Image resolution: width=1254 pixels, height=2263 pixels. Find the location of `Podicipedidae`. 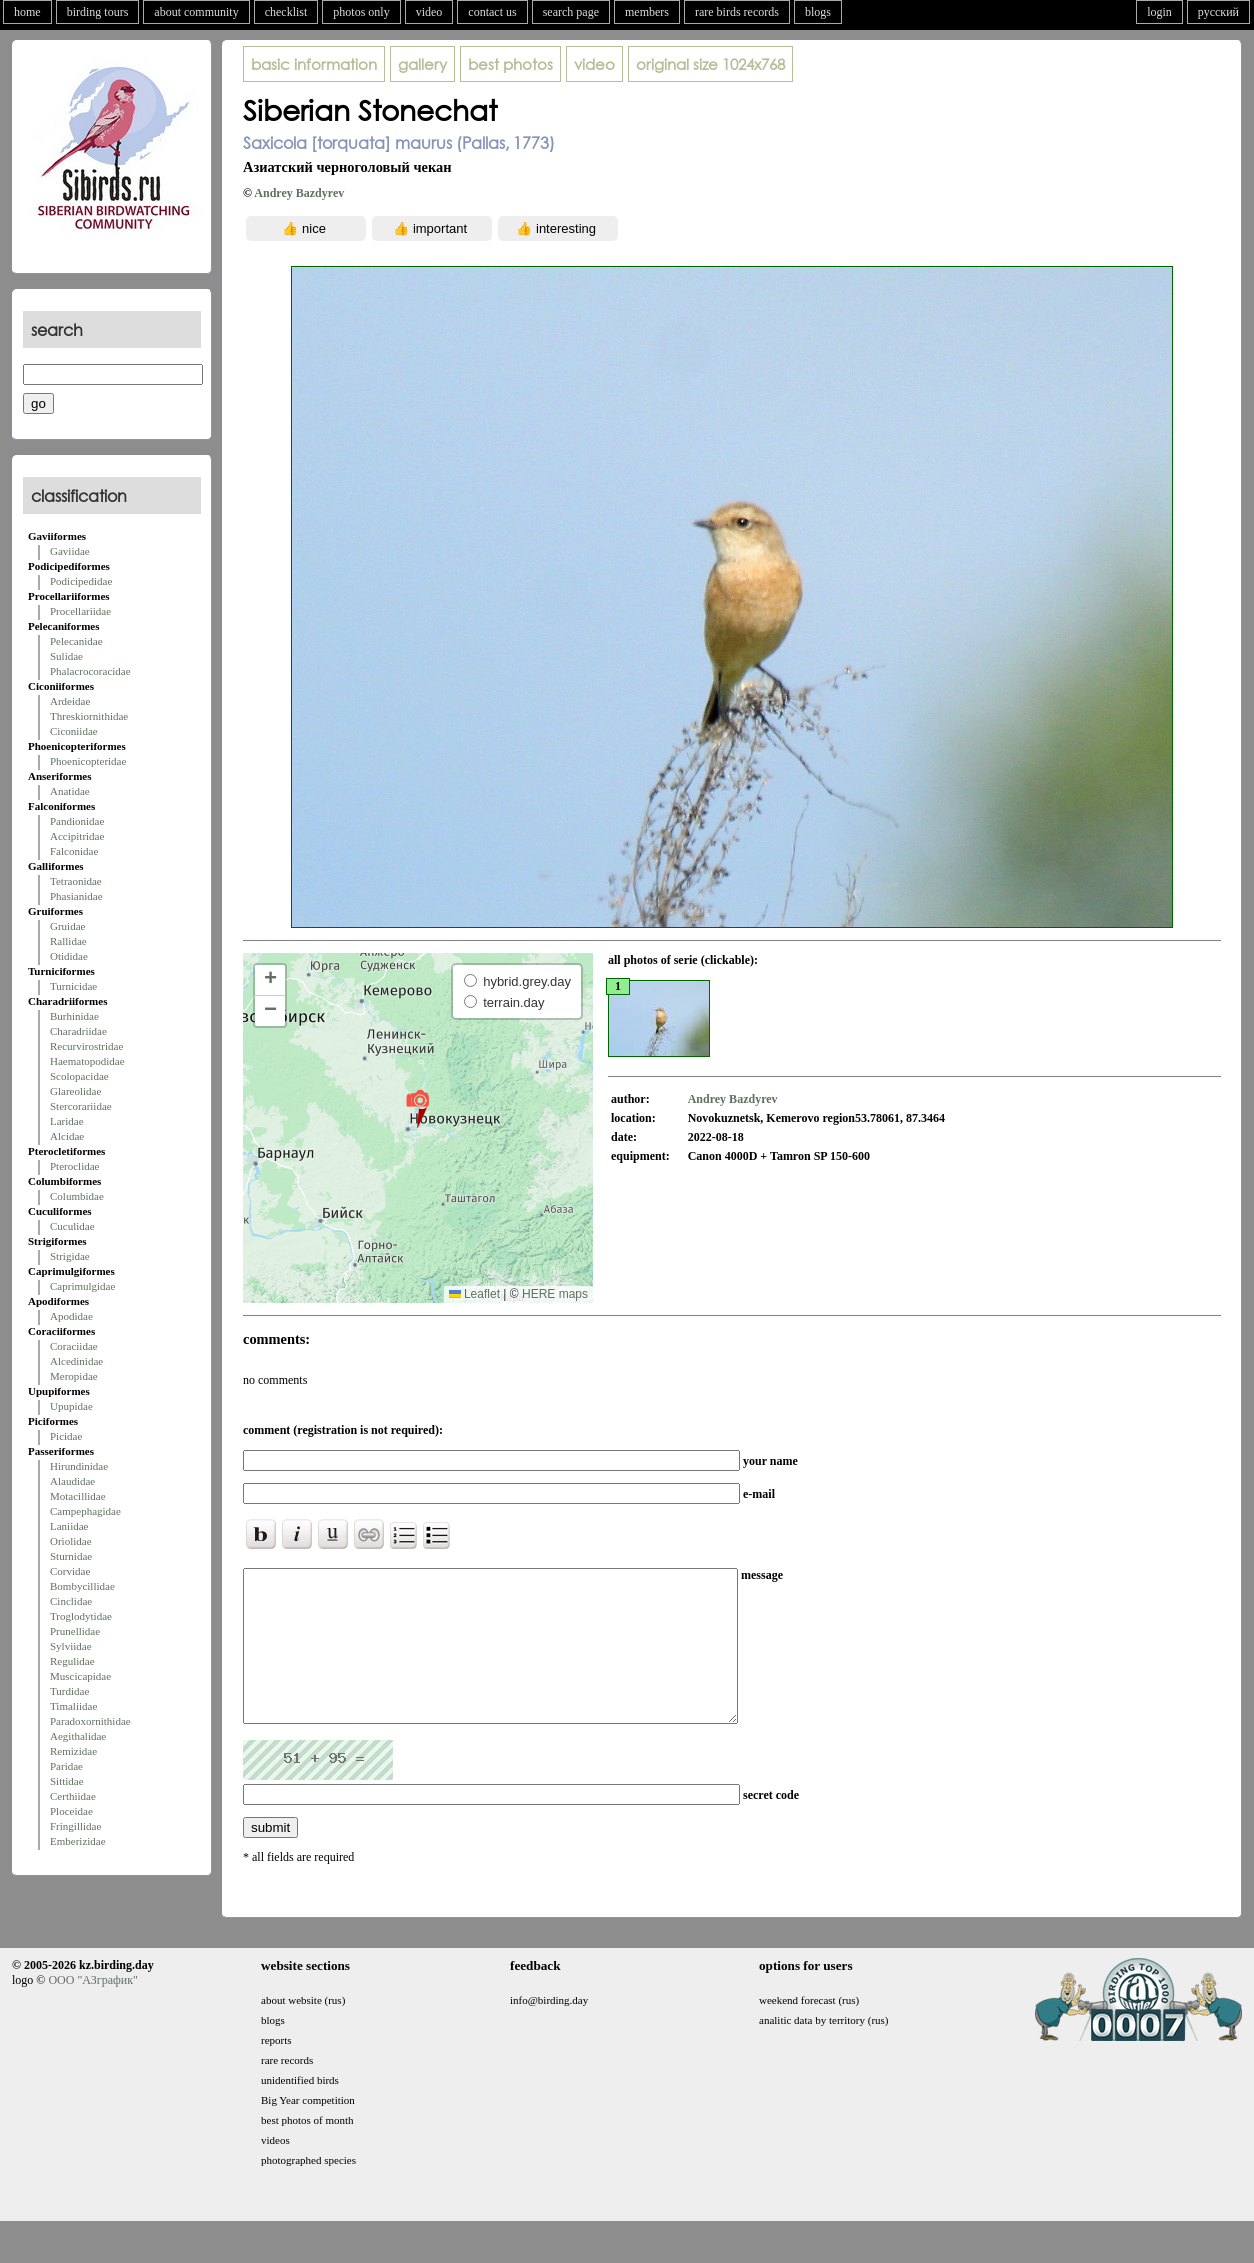

Podicipedidae is located at coordinates (81, 581).